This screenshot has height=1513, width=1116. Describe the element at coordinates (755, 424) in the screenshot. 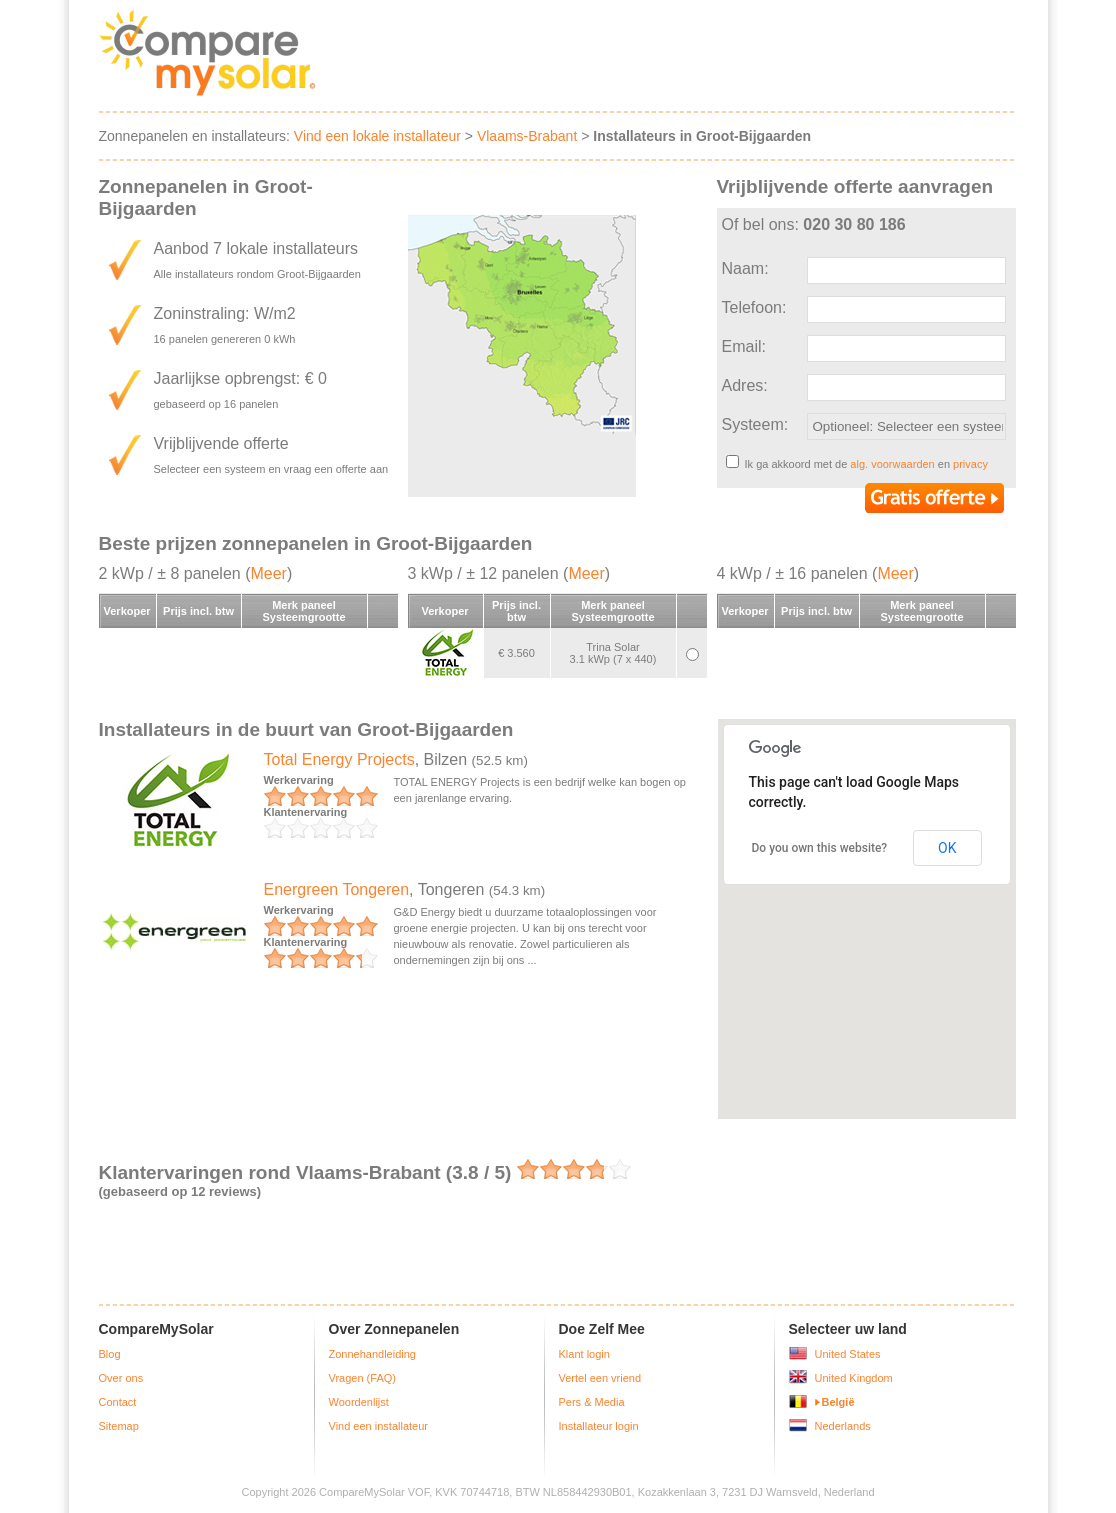

I see `Systeem:` at that location.